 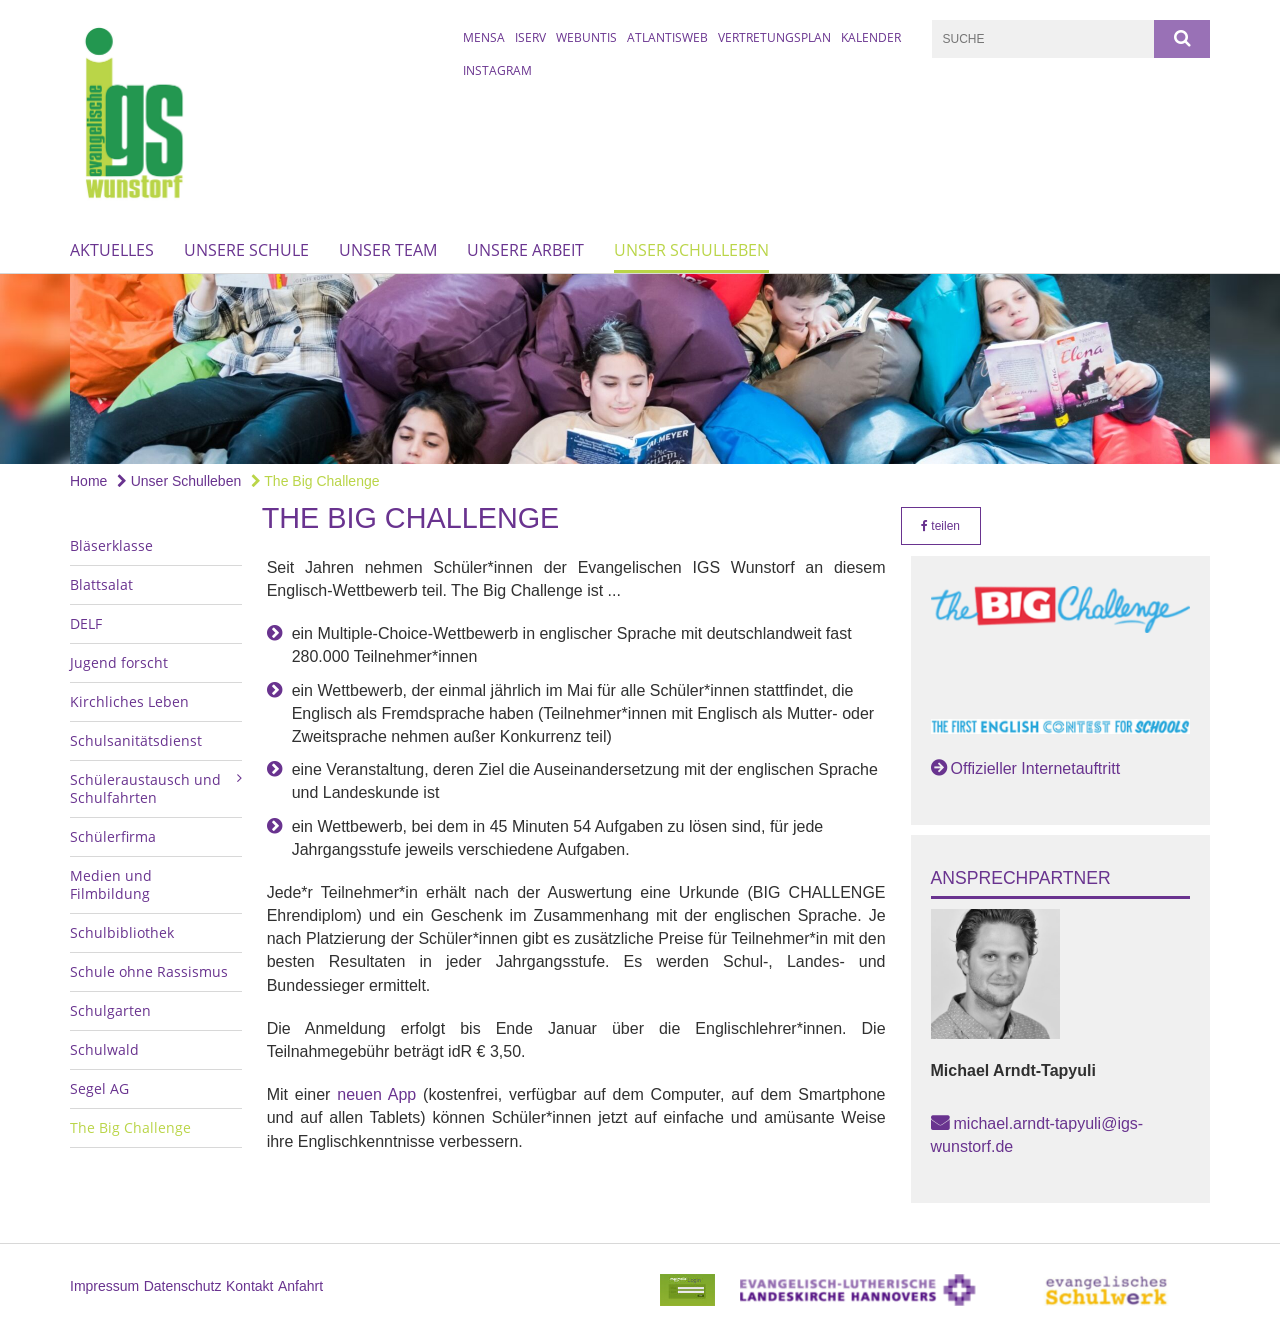 What do you see at coordinates (104, 1049) in the screenshot?
I see `Schulwald` at bounding box center [104, 1049].